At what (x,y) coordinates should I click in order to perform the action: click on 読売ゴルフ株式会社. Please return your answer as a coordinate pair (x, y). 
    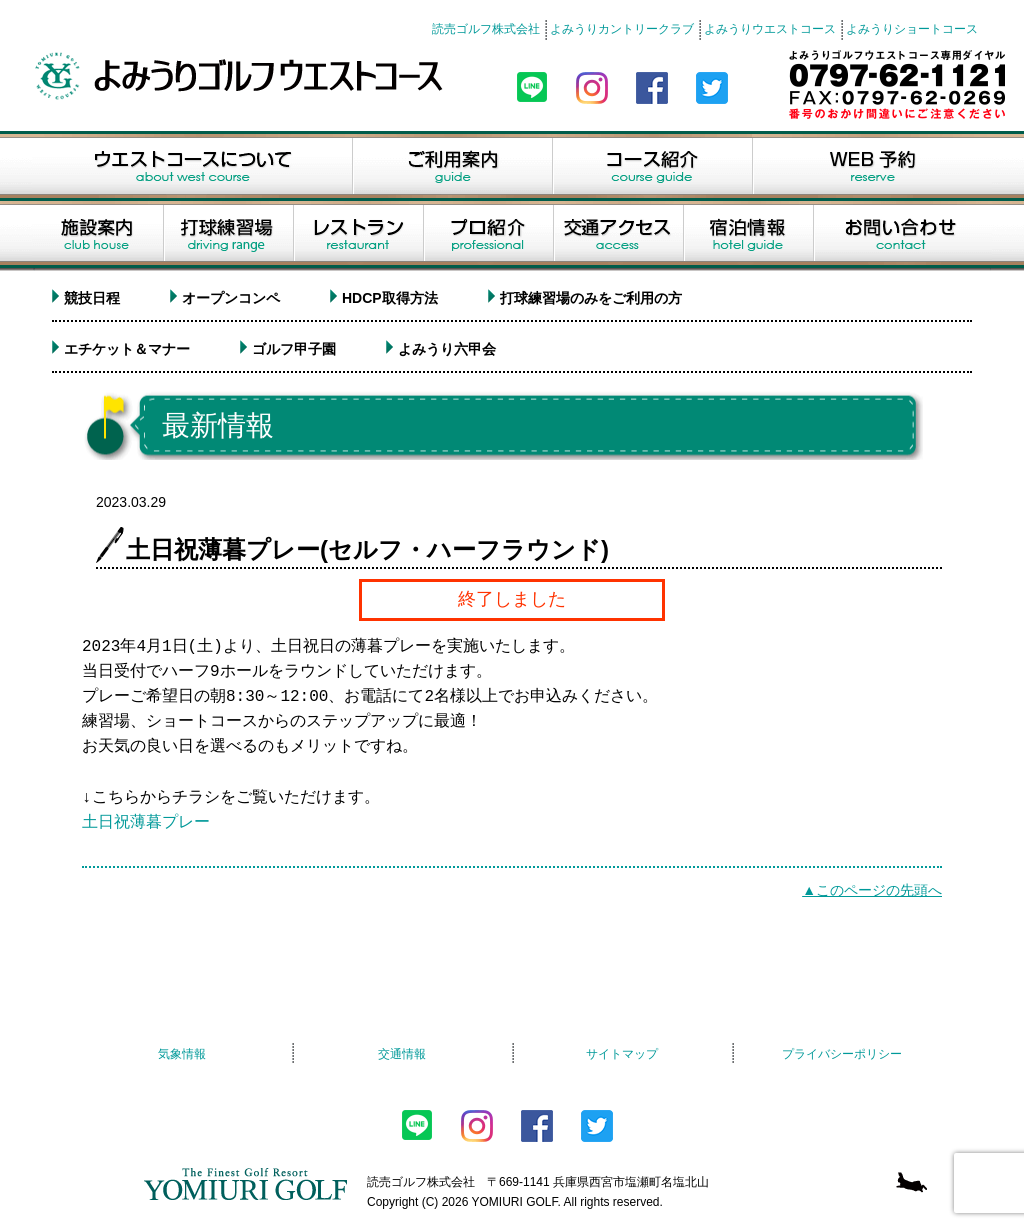
    Looking at the image, I should click on (486, 29).